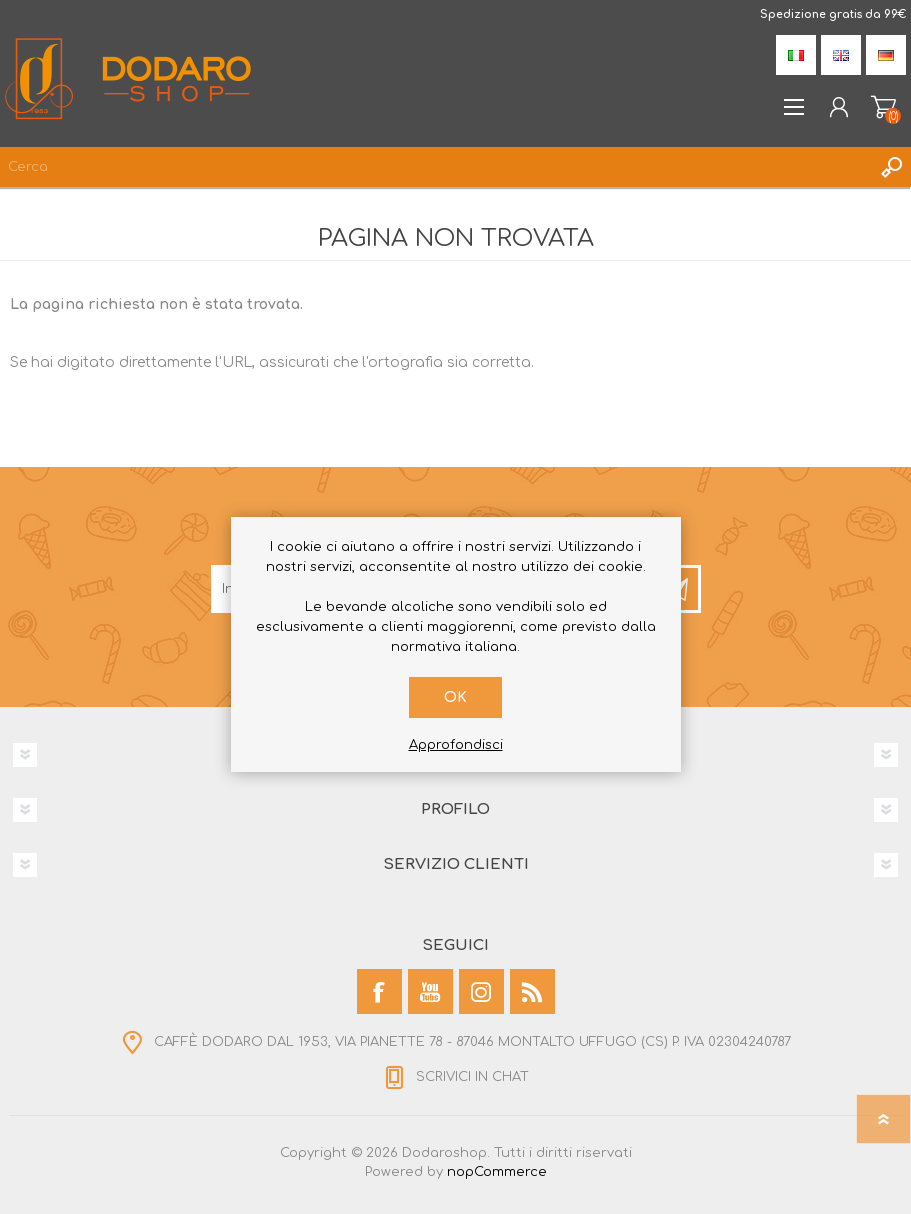  Describe the element at coordinates (532, 991) in the screenshot. I see `[RSS]` at that location.